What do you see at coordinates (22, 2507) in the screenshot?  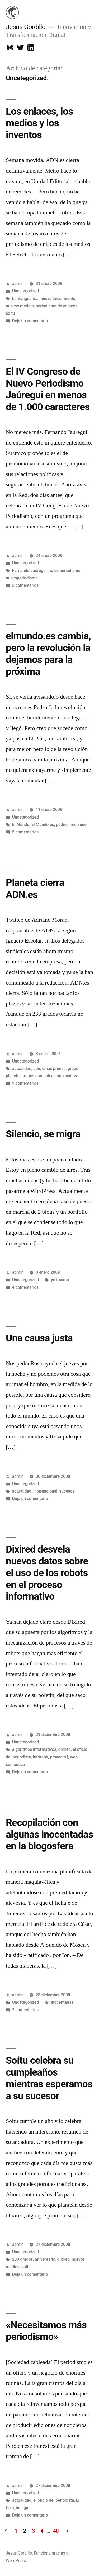 I see `huelga` at bounding box center [22, 2507].